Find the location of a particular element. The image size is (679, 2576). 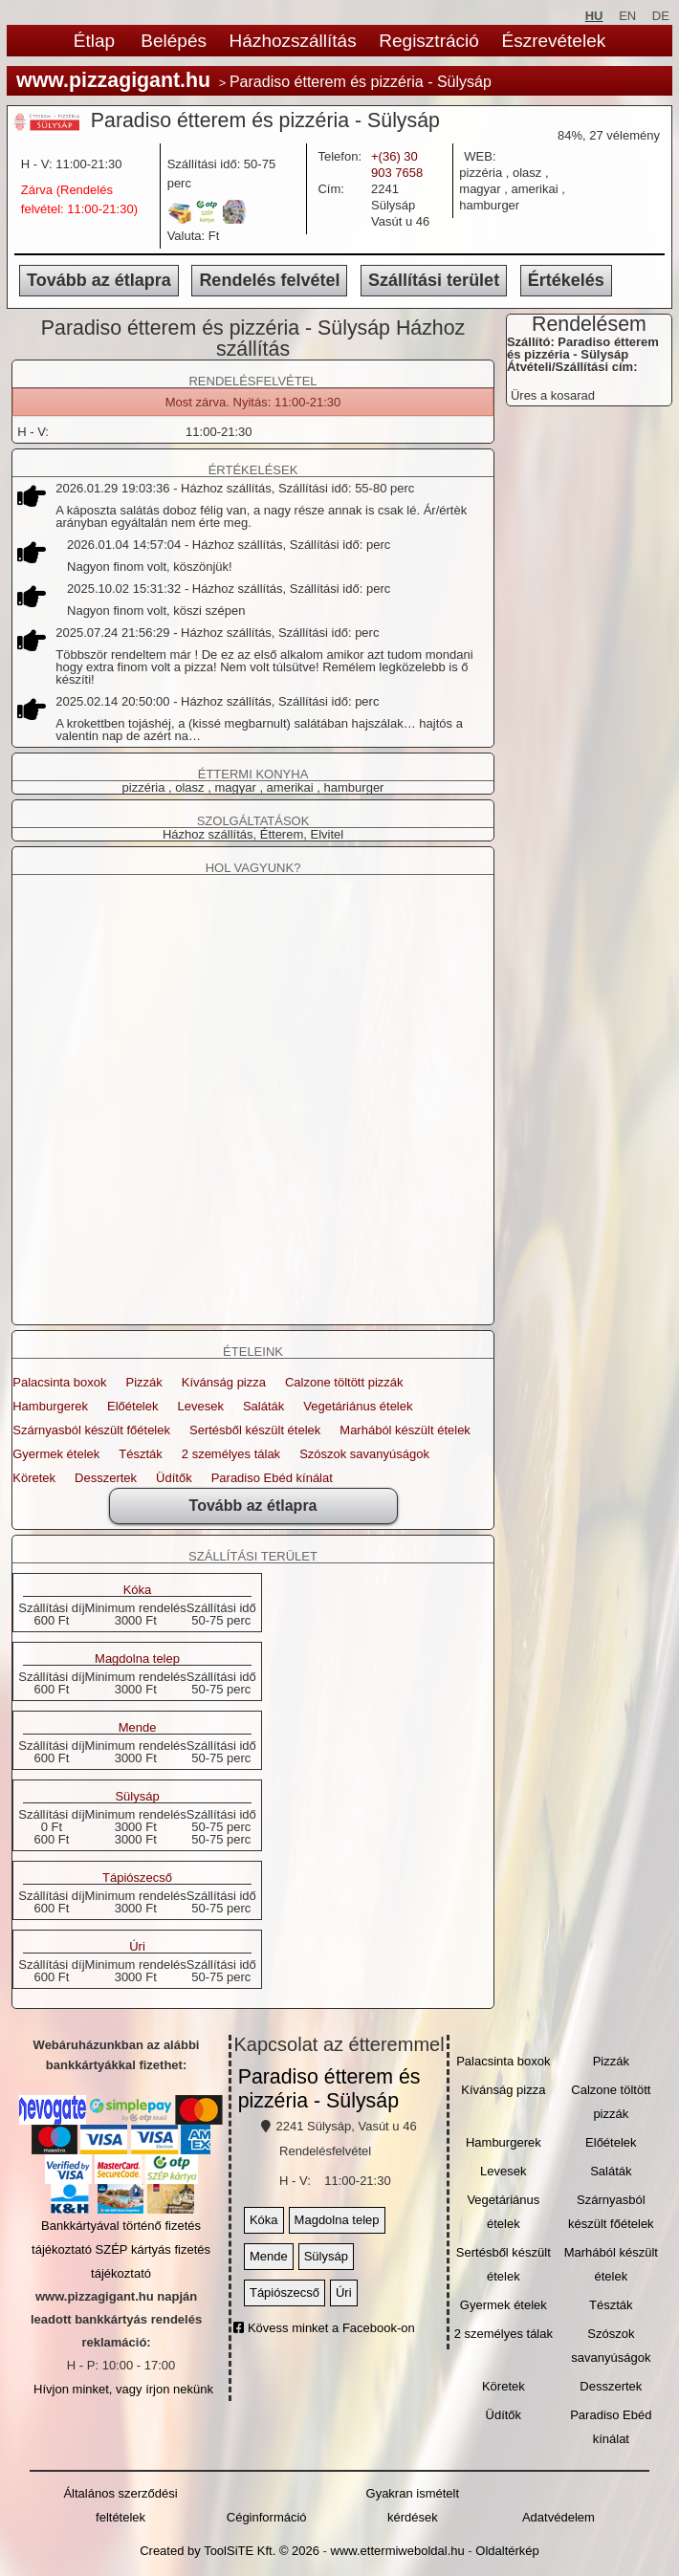

Created by ToolSiTE Kft. © 2026 is located at coordinates (229, 2550).